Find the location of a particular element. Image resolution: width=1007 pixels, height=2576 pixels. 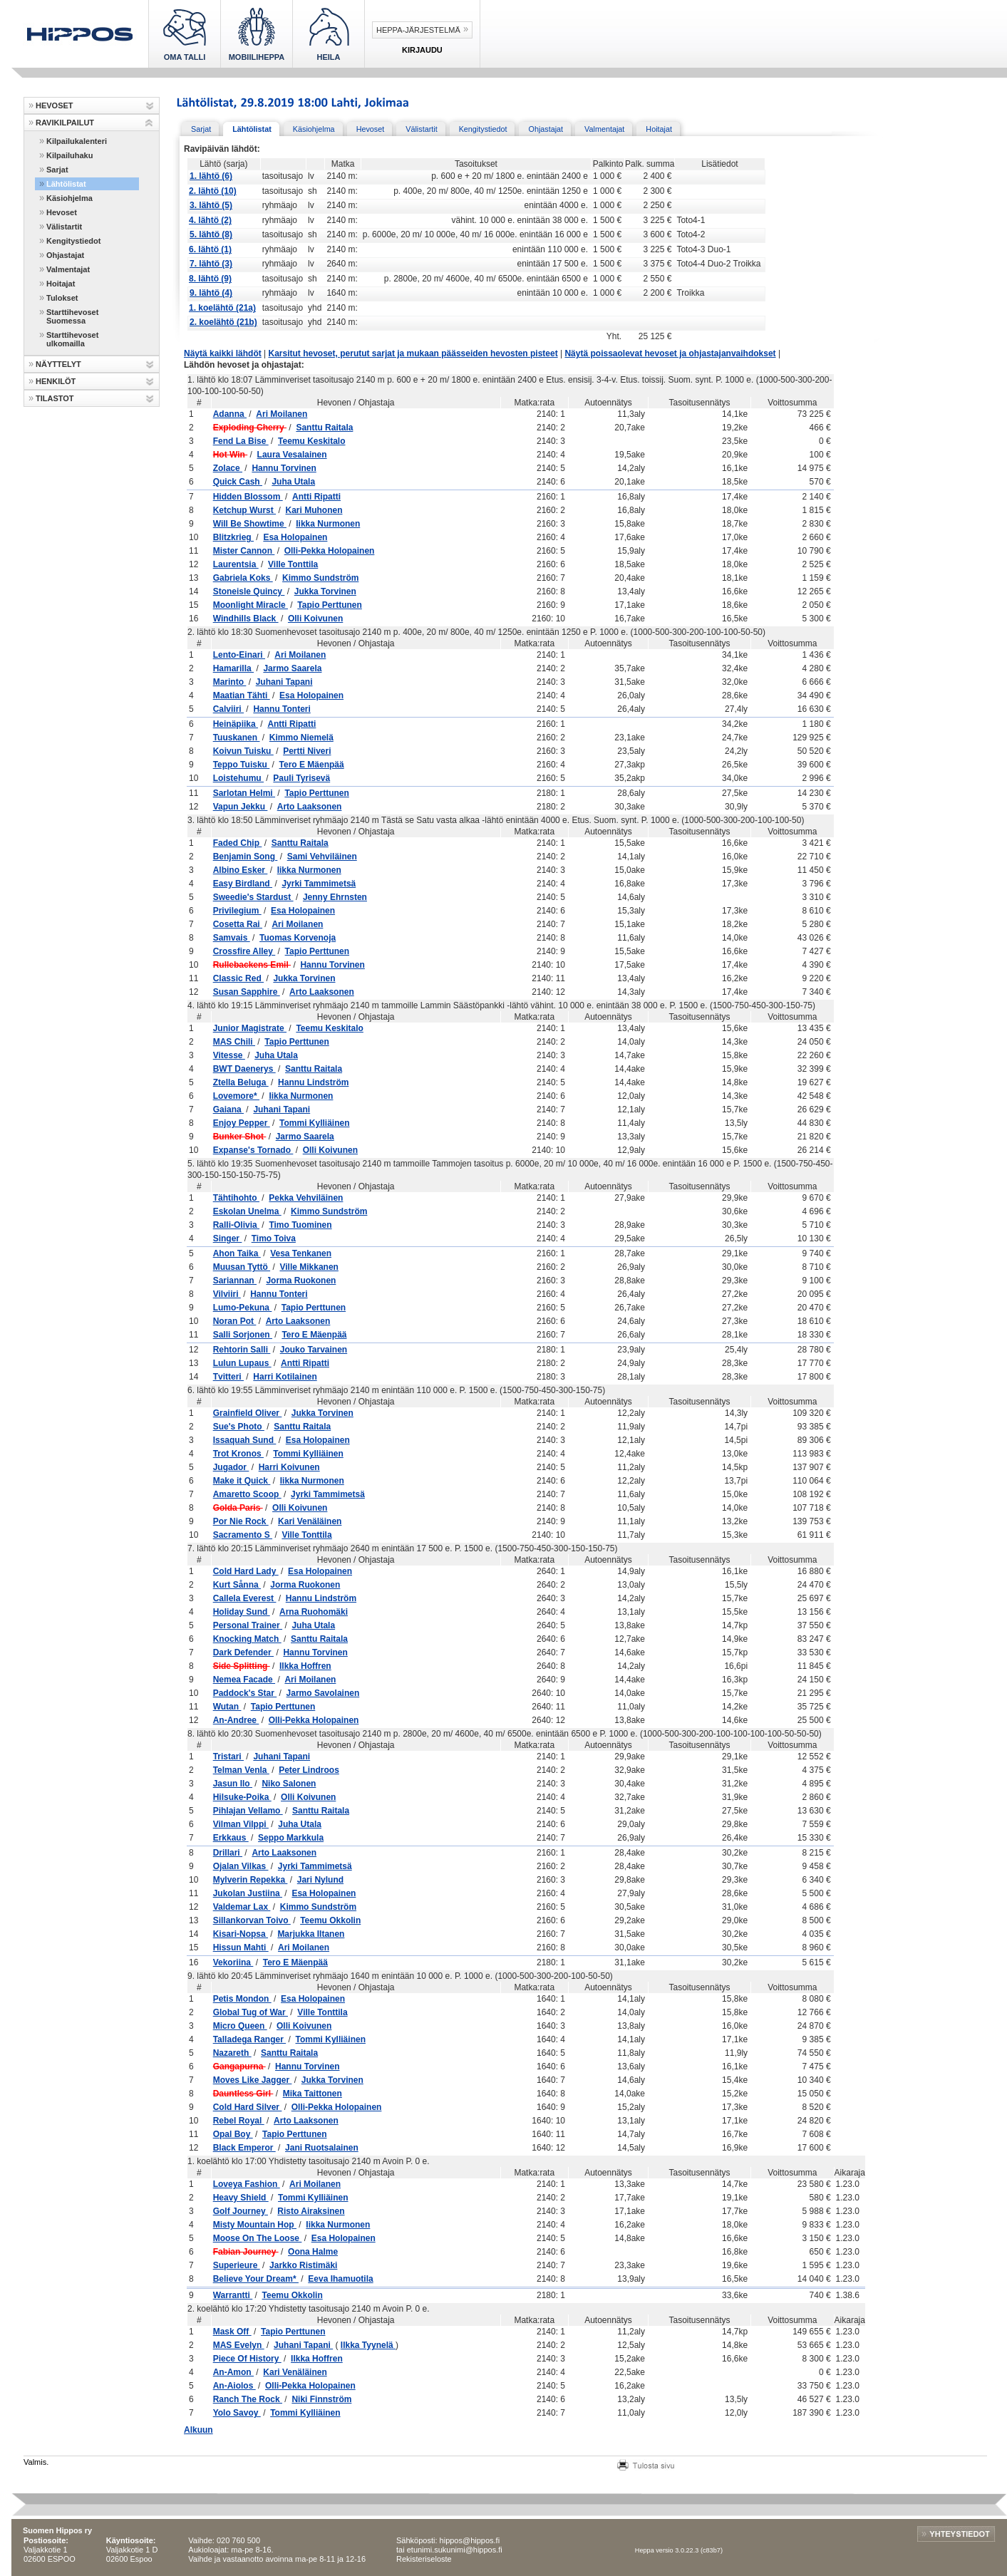

Black Emperor is located at coordinates (244, 2148).